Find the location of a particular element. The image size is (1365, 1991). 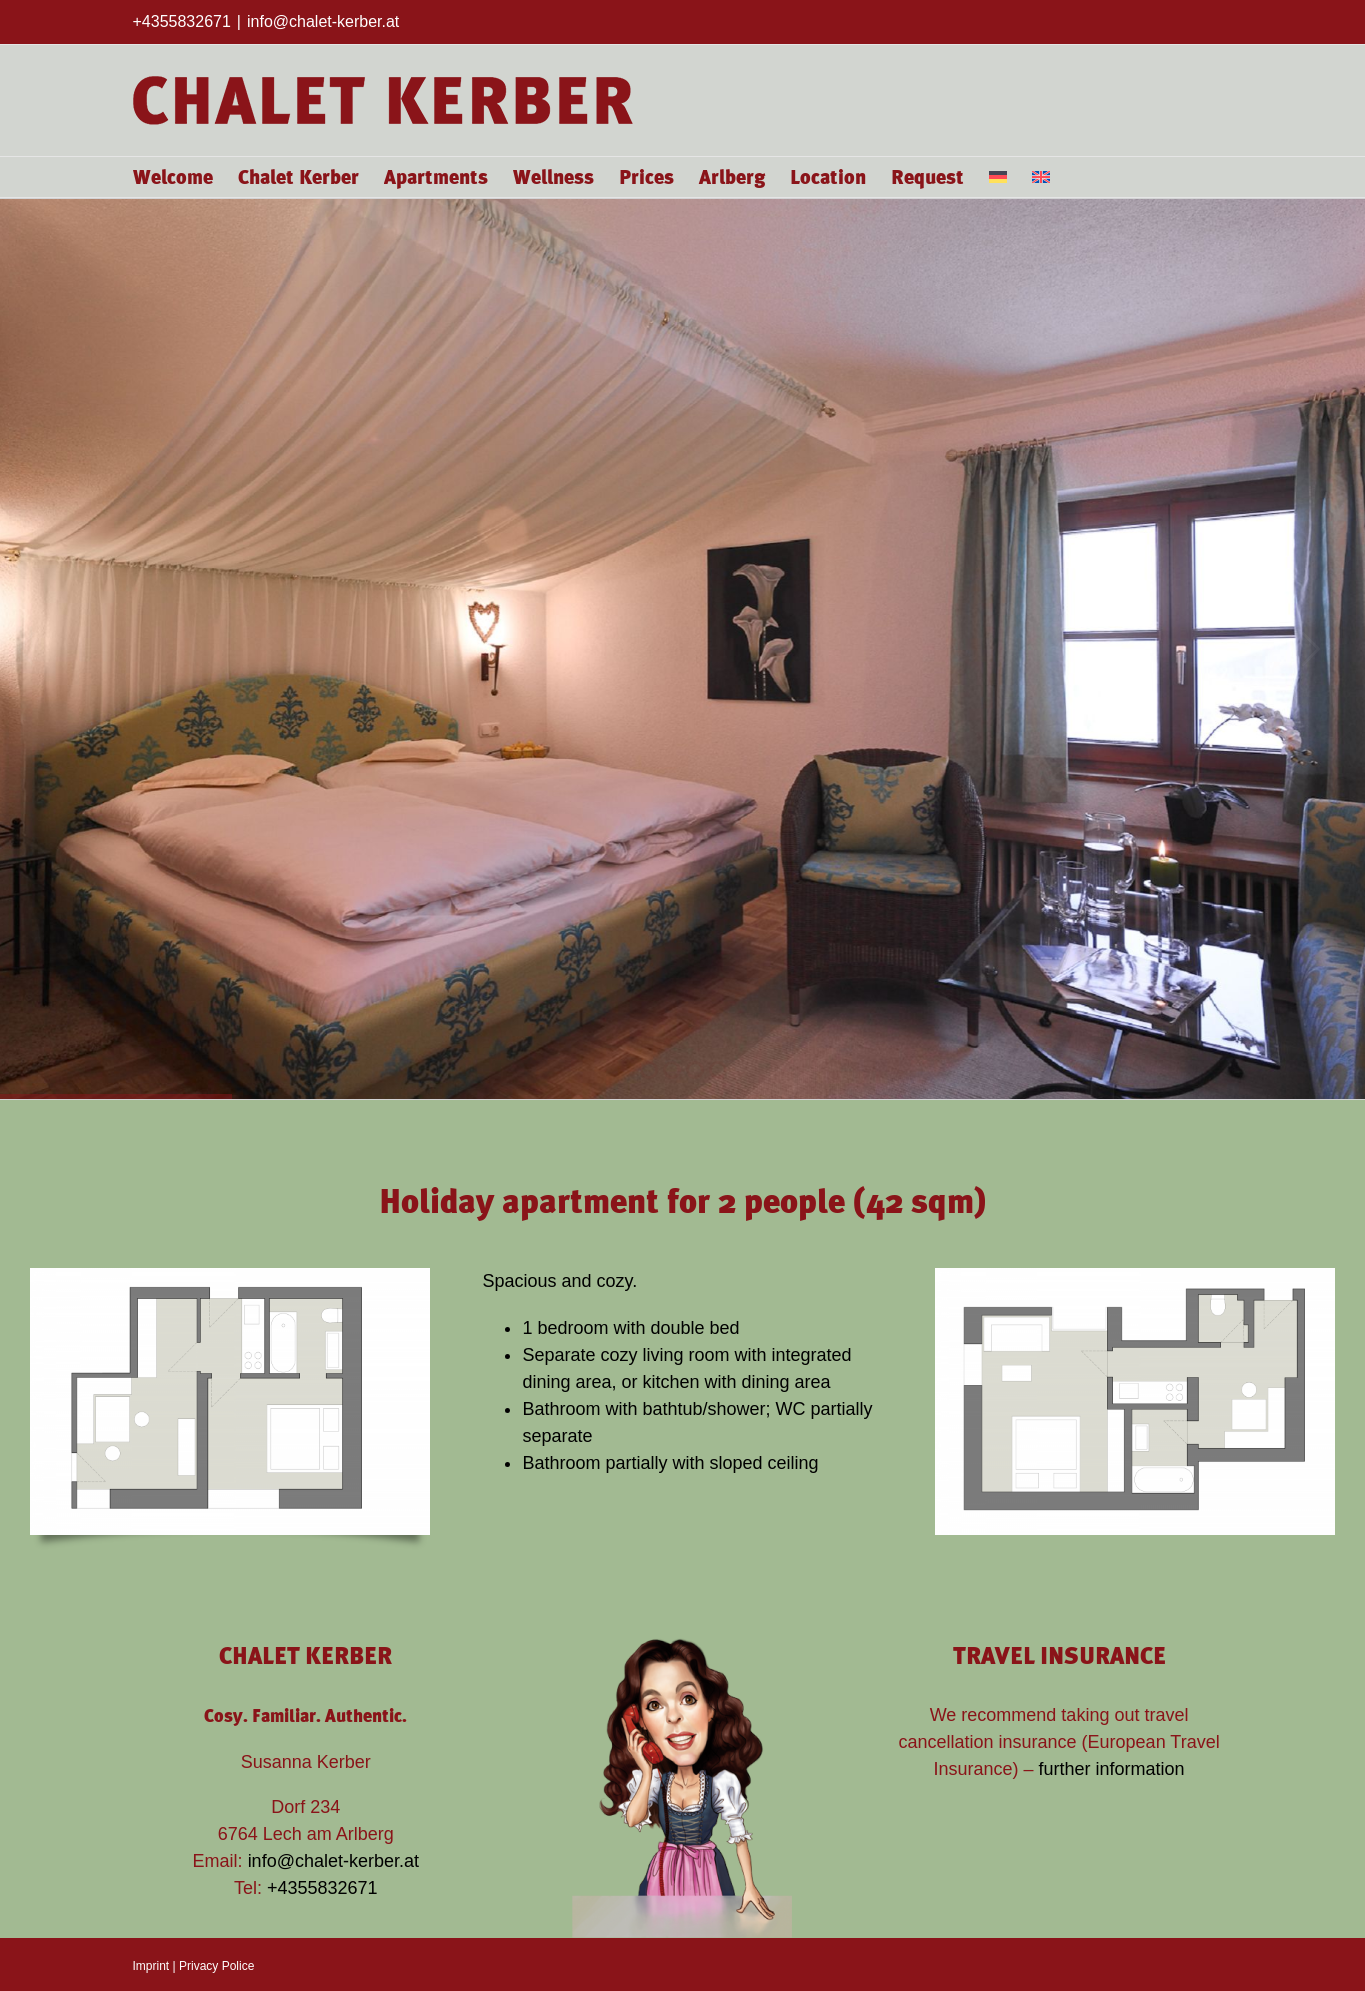

+4355832671 is located at coordinates (322, 1888).